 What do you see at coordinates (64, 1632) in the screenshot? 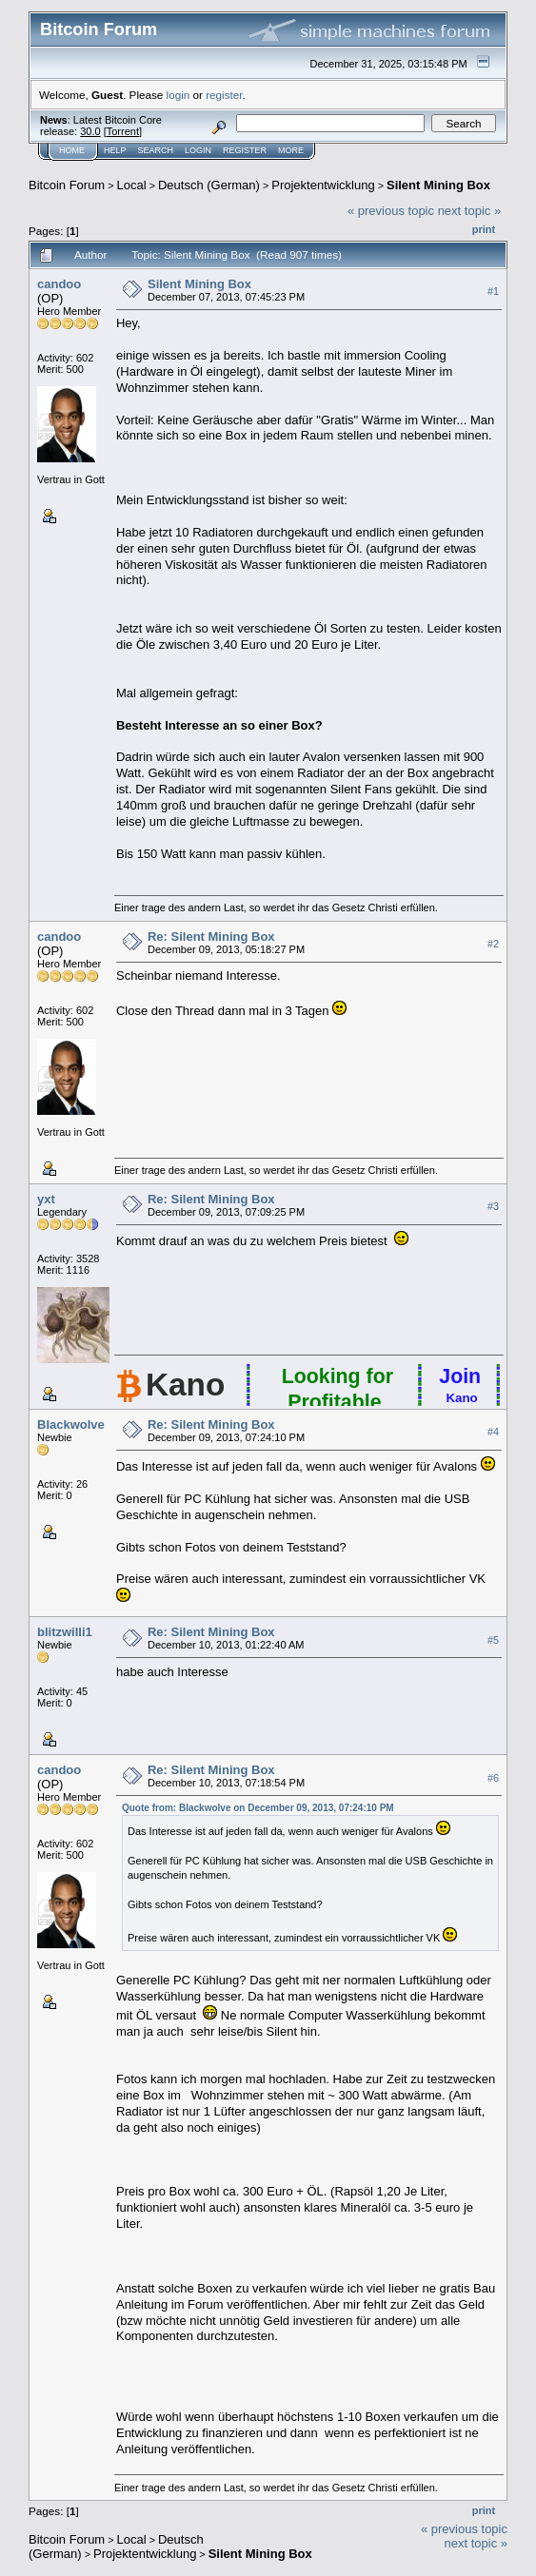
I see `blitzwilli1` at bounding box center [64, 1632].